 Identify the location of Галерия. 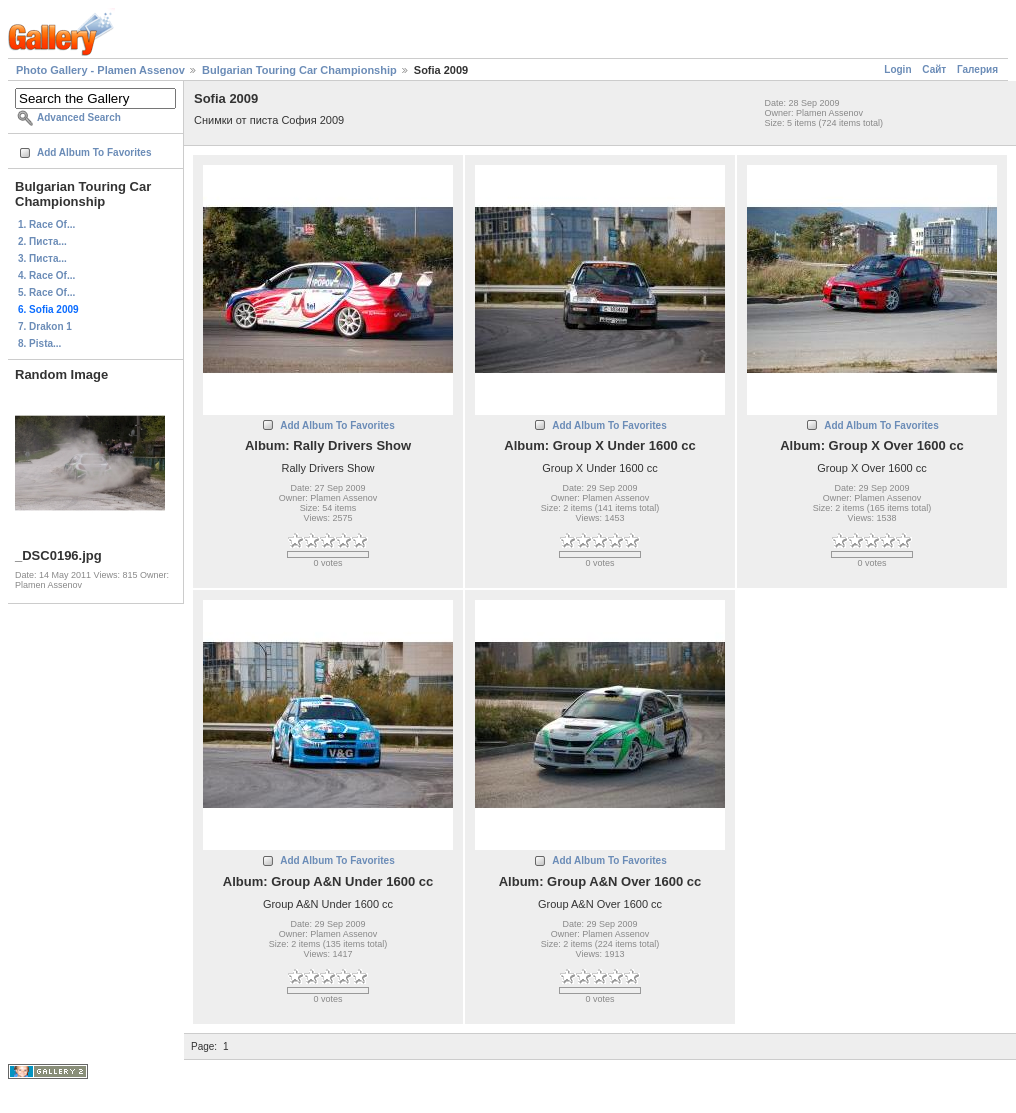
(977, 69).